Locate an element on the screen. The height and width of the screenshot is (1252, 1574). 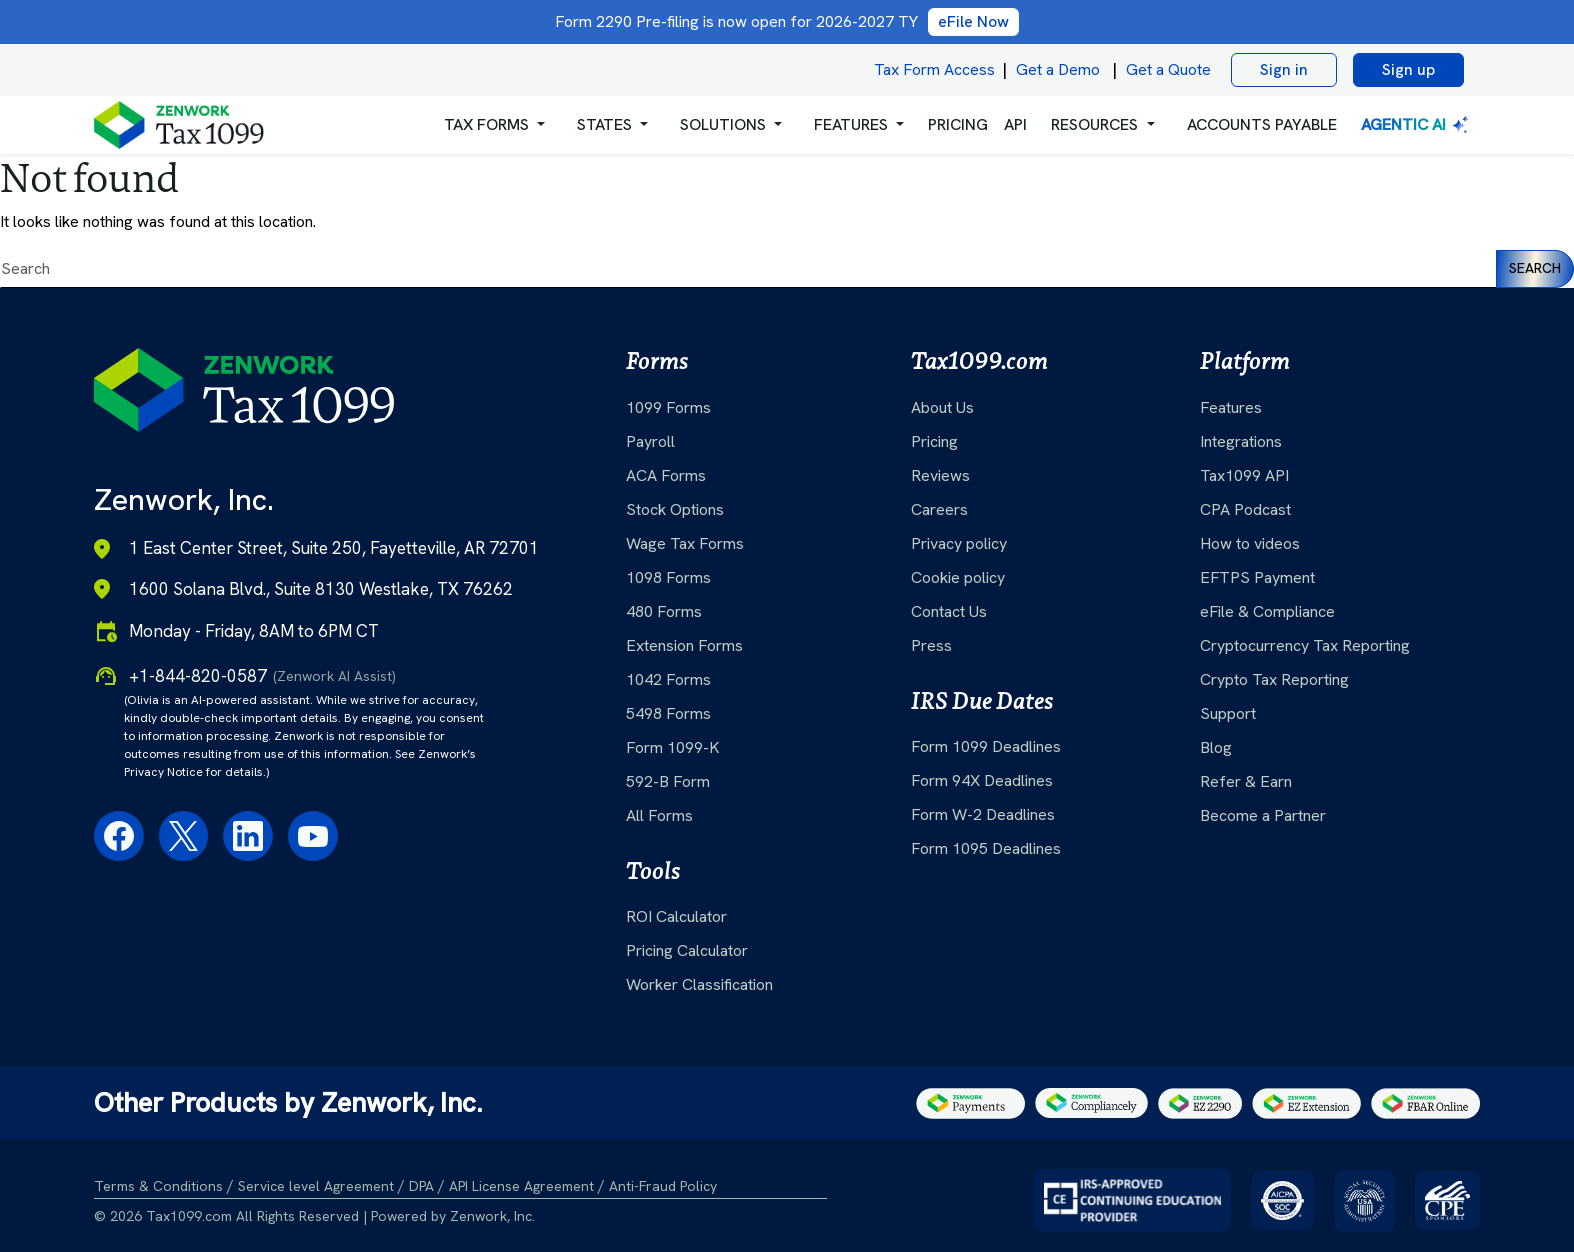
RESOURCES is located at coordinates (1094, 124).